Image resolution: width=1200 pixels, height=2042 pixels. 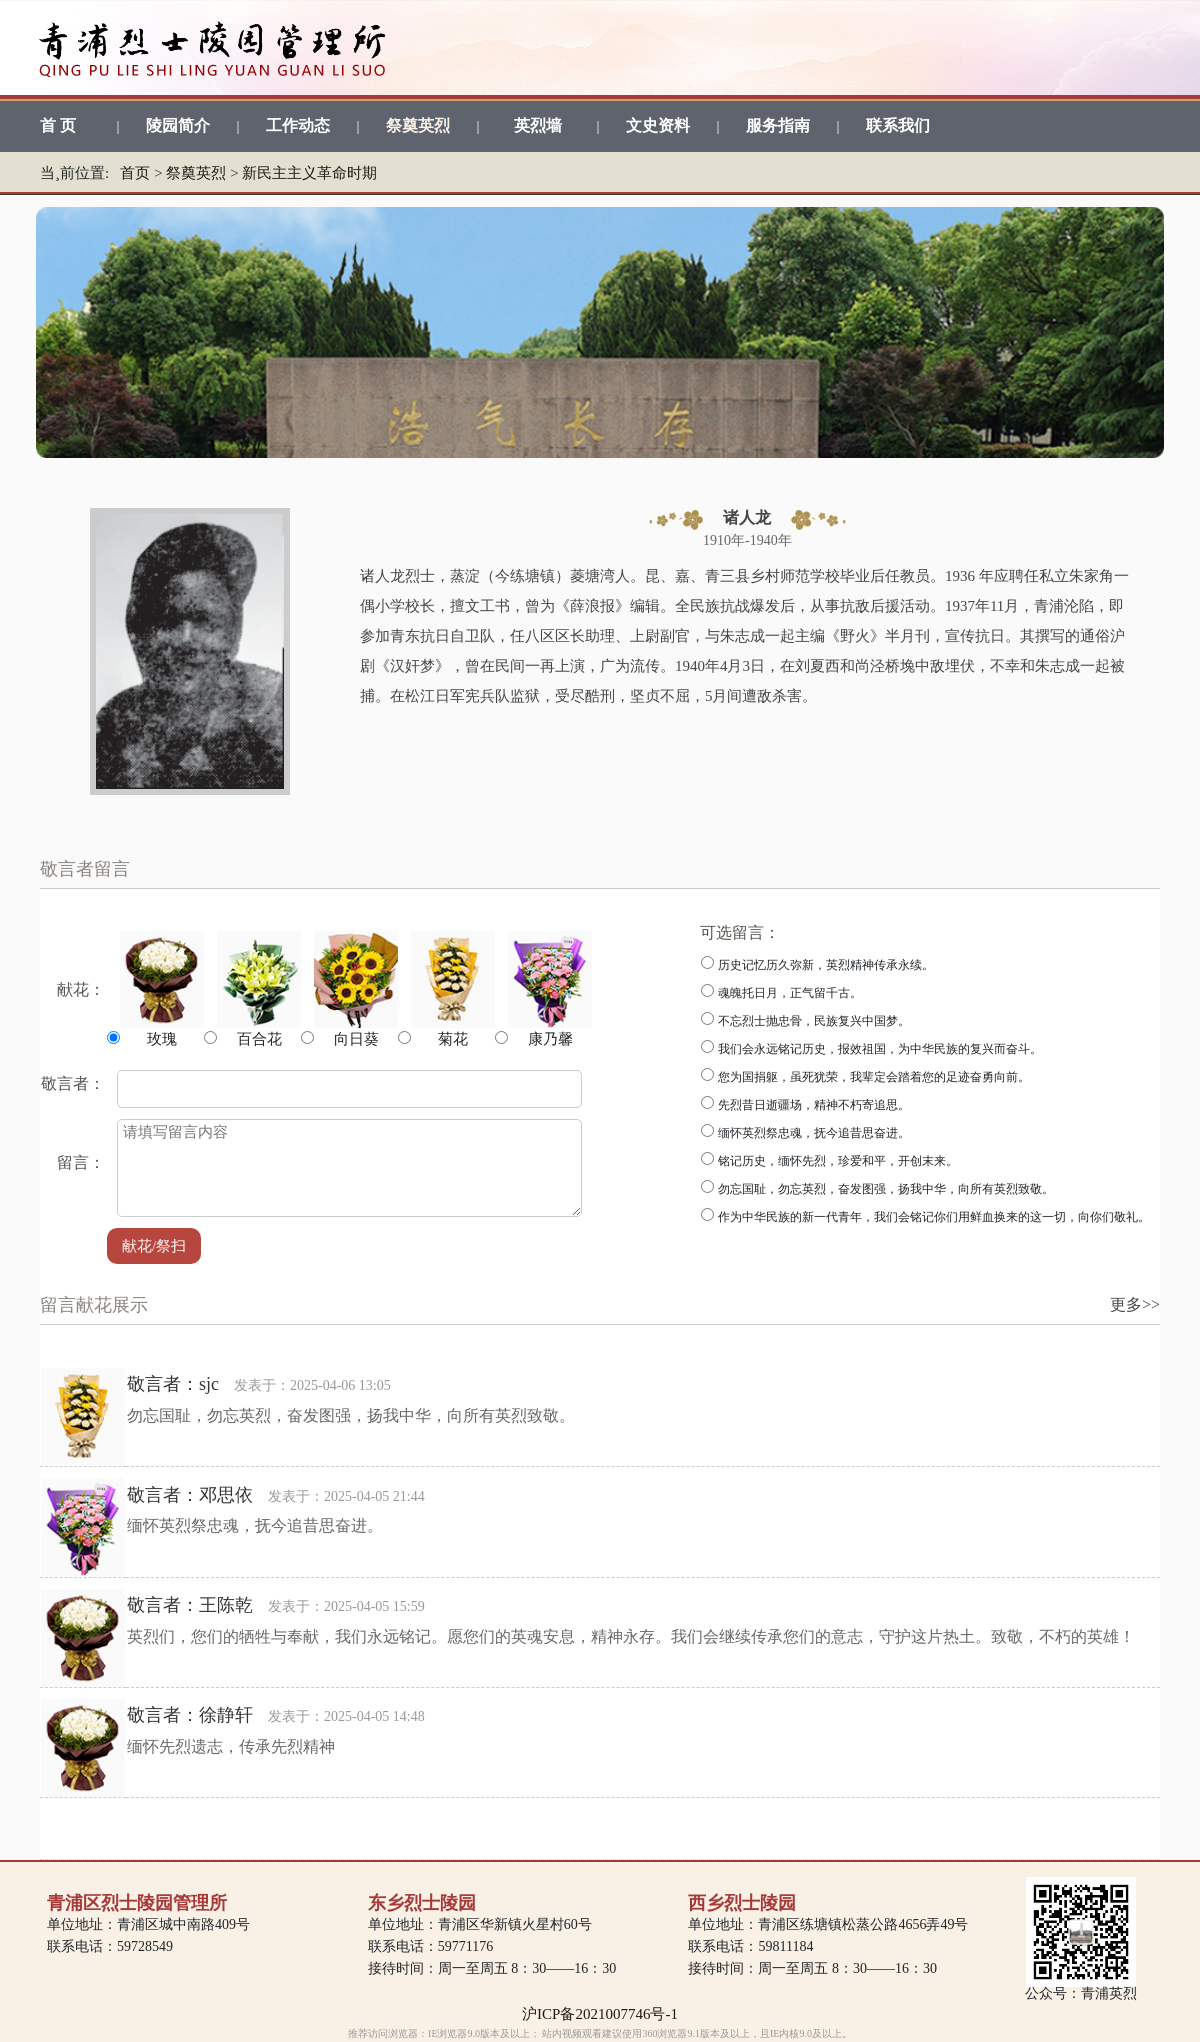 What do you see at coordinates (778, 125) in the screenshot?
I see `服务指南` at bounding box center [778, 125].